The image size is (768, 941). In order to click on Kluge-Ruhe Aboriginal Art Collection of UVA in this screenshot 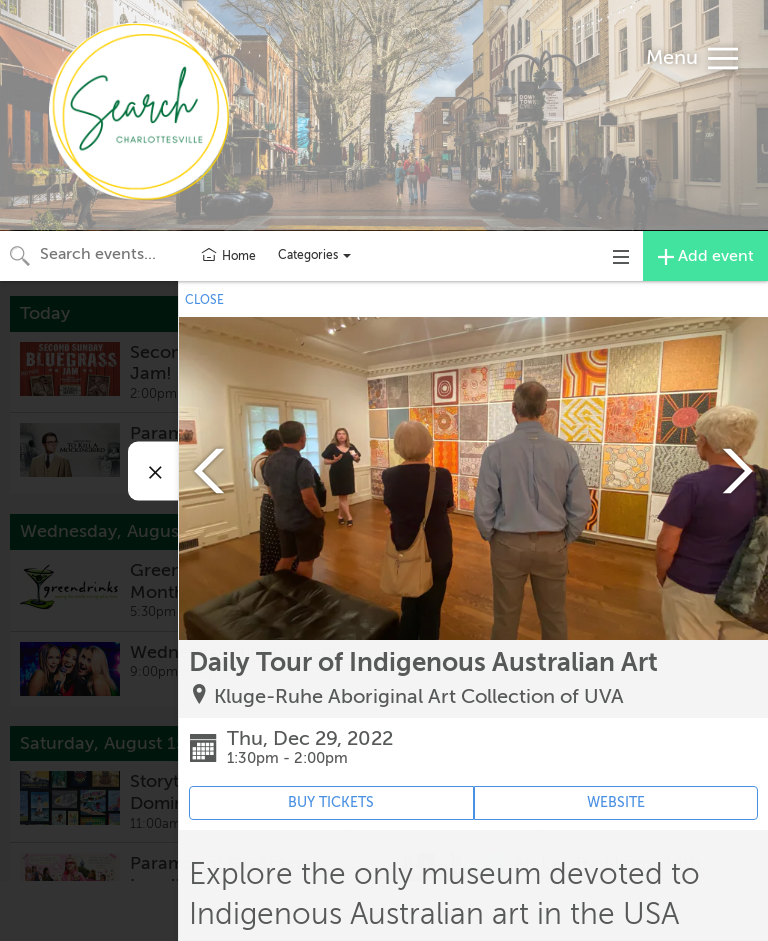, I will do `click(419, 696)`.